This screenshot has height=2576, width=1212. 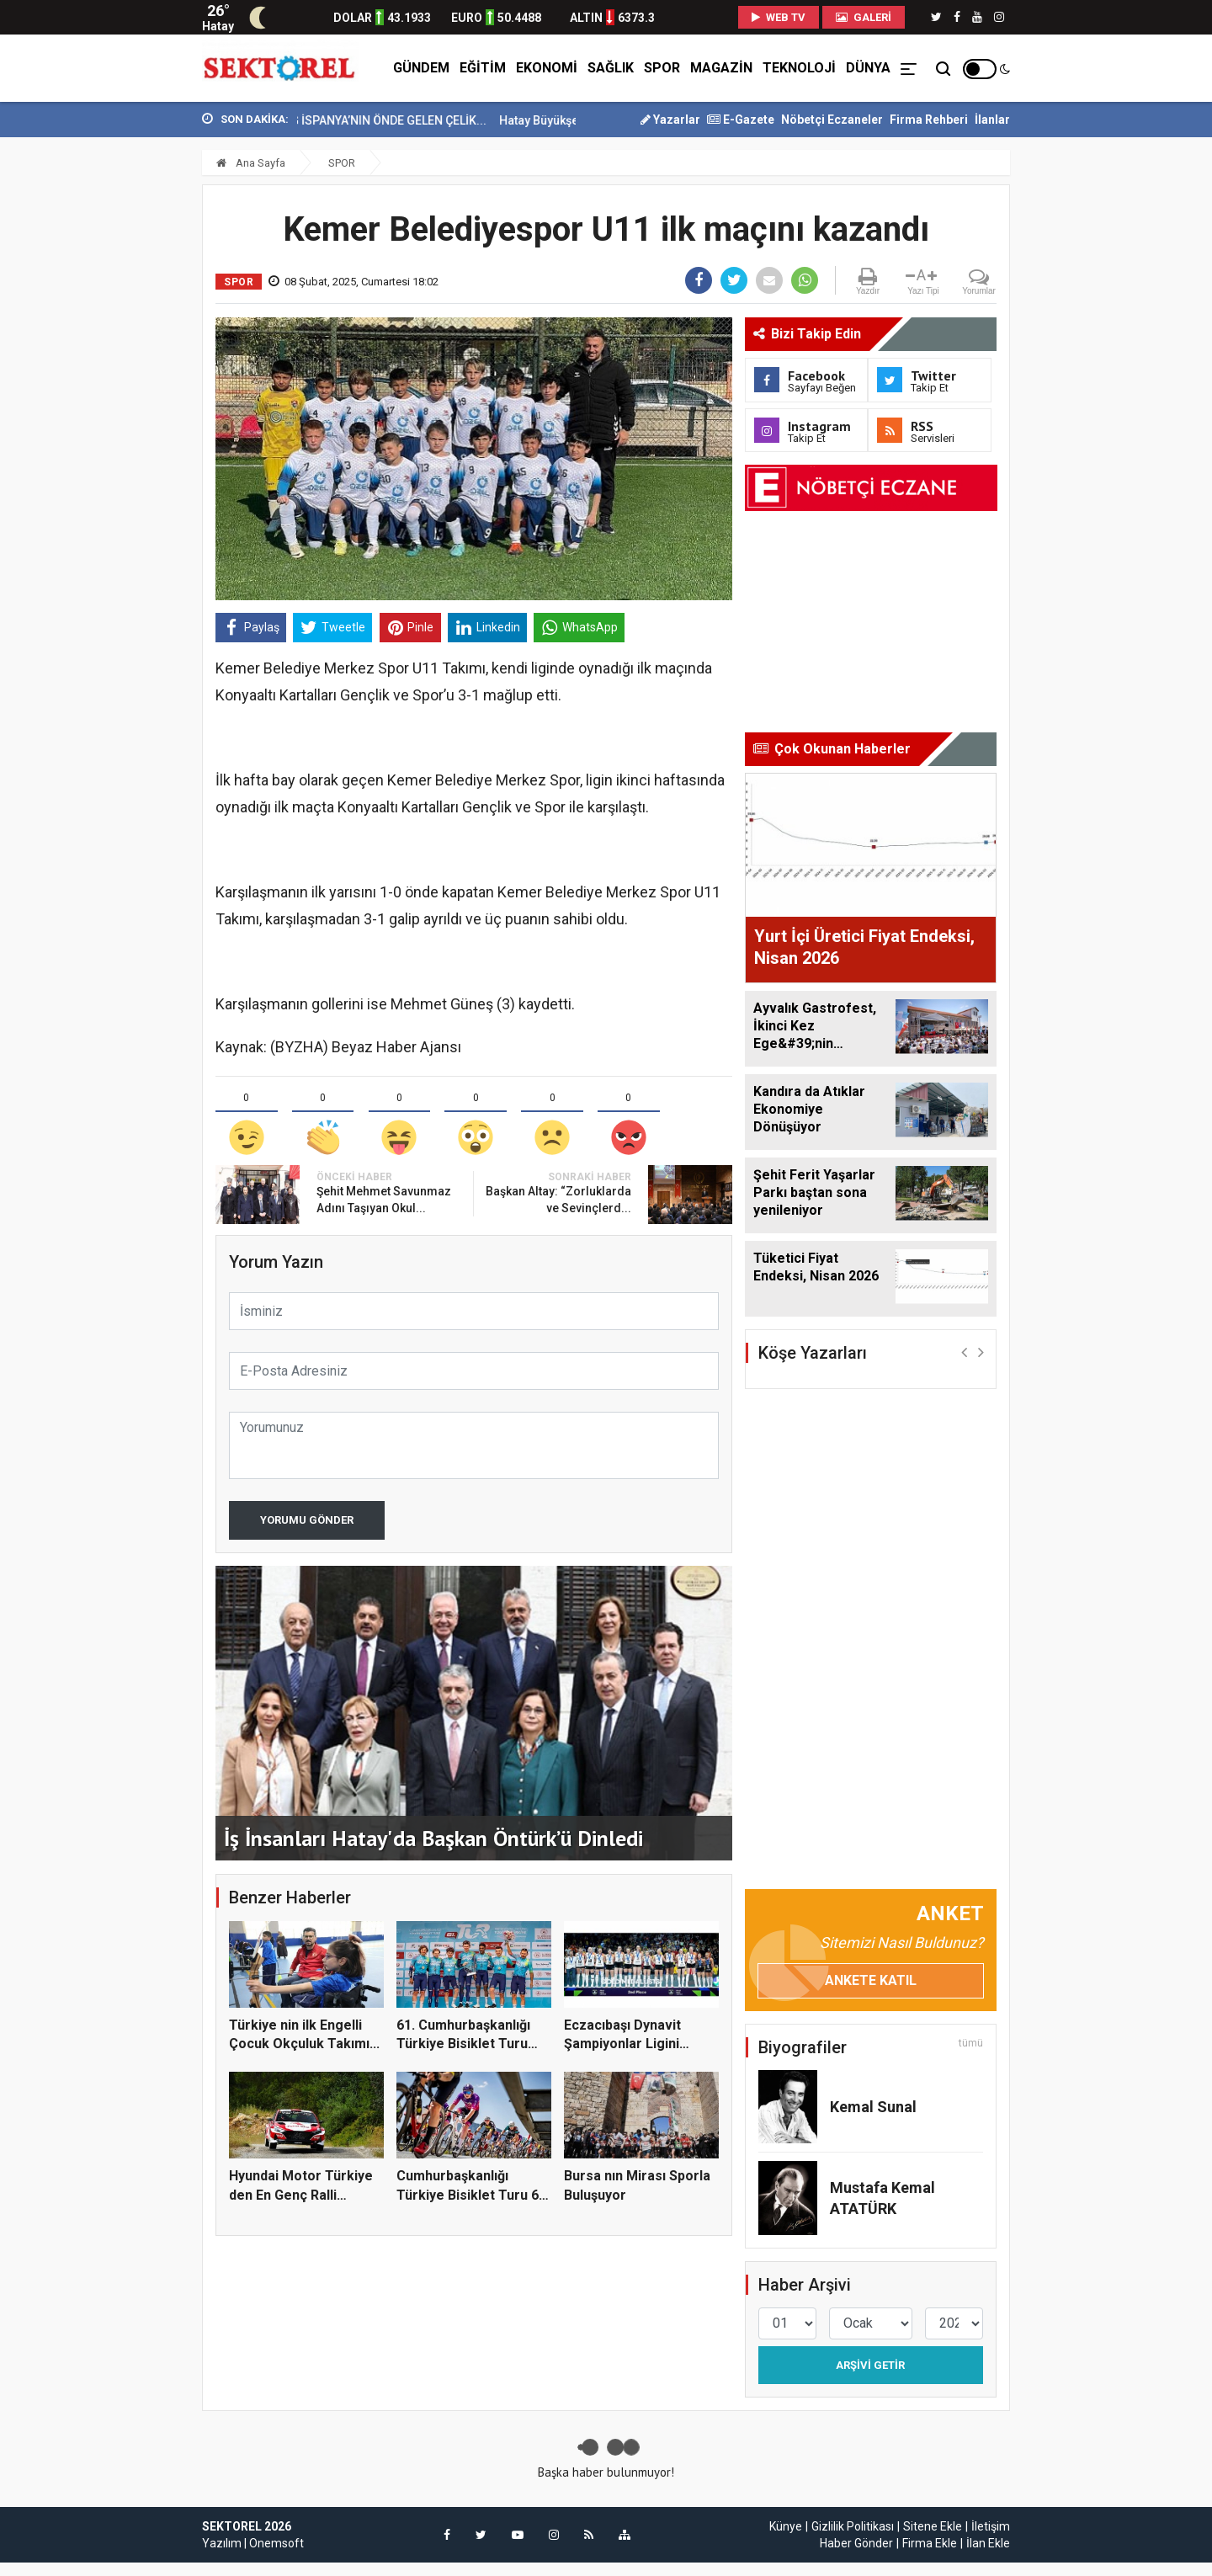 I want to click on SAĞLIK, so click(x=610, y=68).